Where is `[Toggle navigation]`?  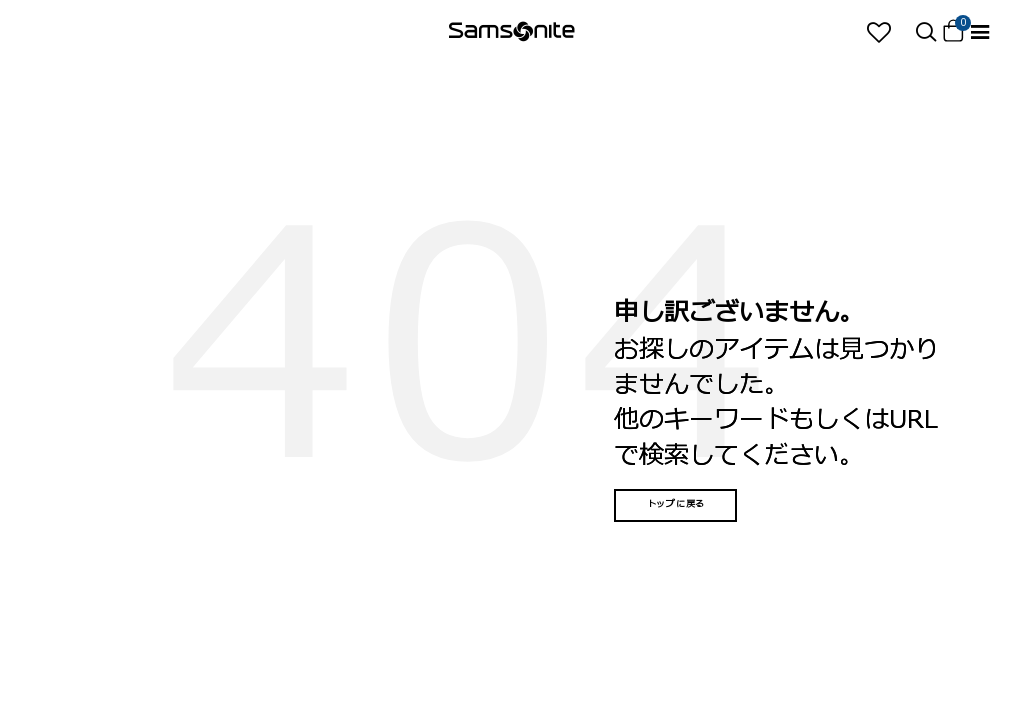
[Toggle navigation] is located at coordinates (980, 32).